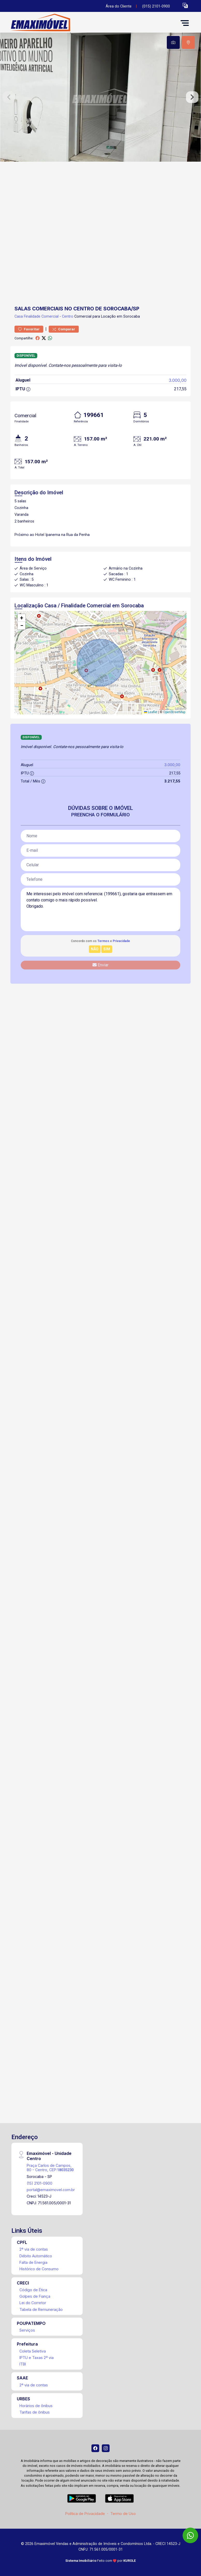  What do you see at coordinates (177, 380) in the screenshot?
I see `3.000,00` at bounding box center [177, 380].